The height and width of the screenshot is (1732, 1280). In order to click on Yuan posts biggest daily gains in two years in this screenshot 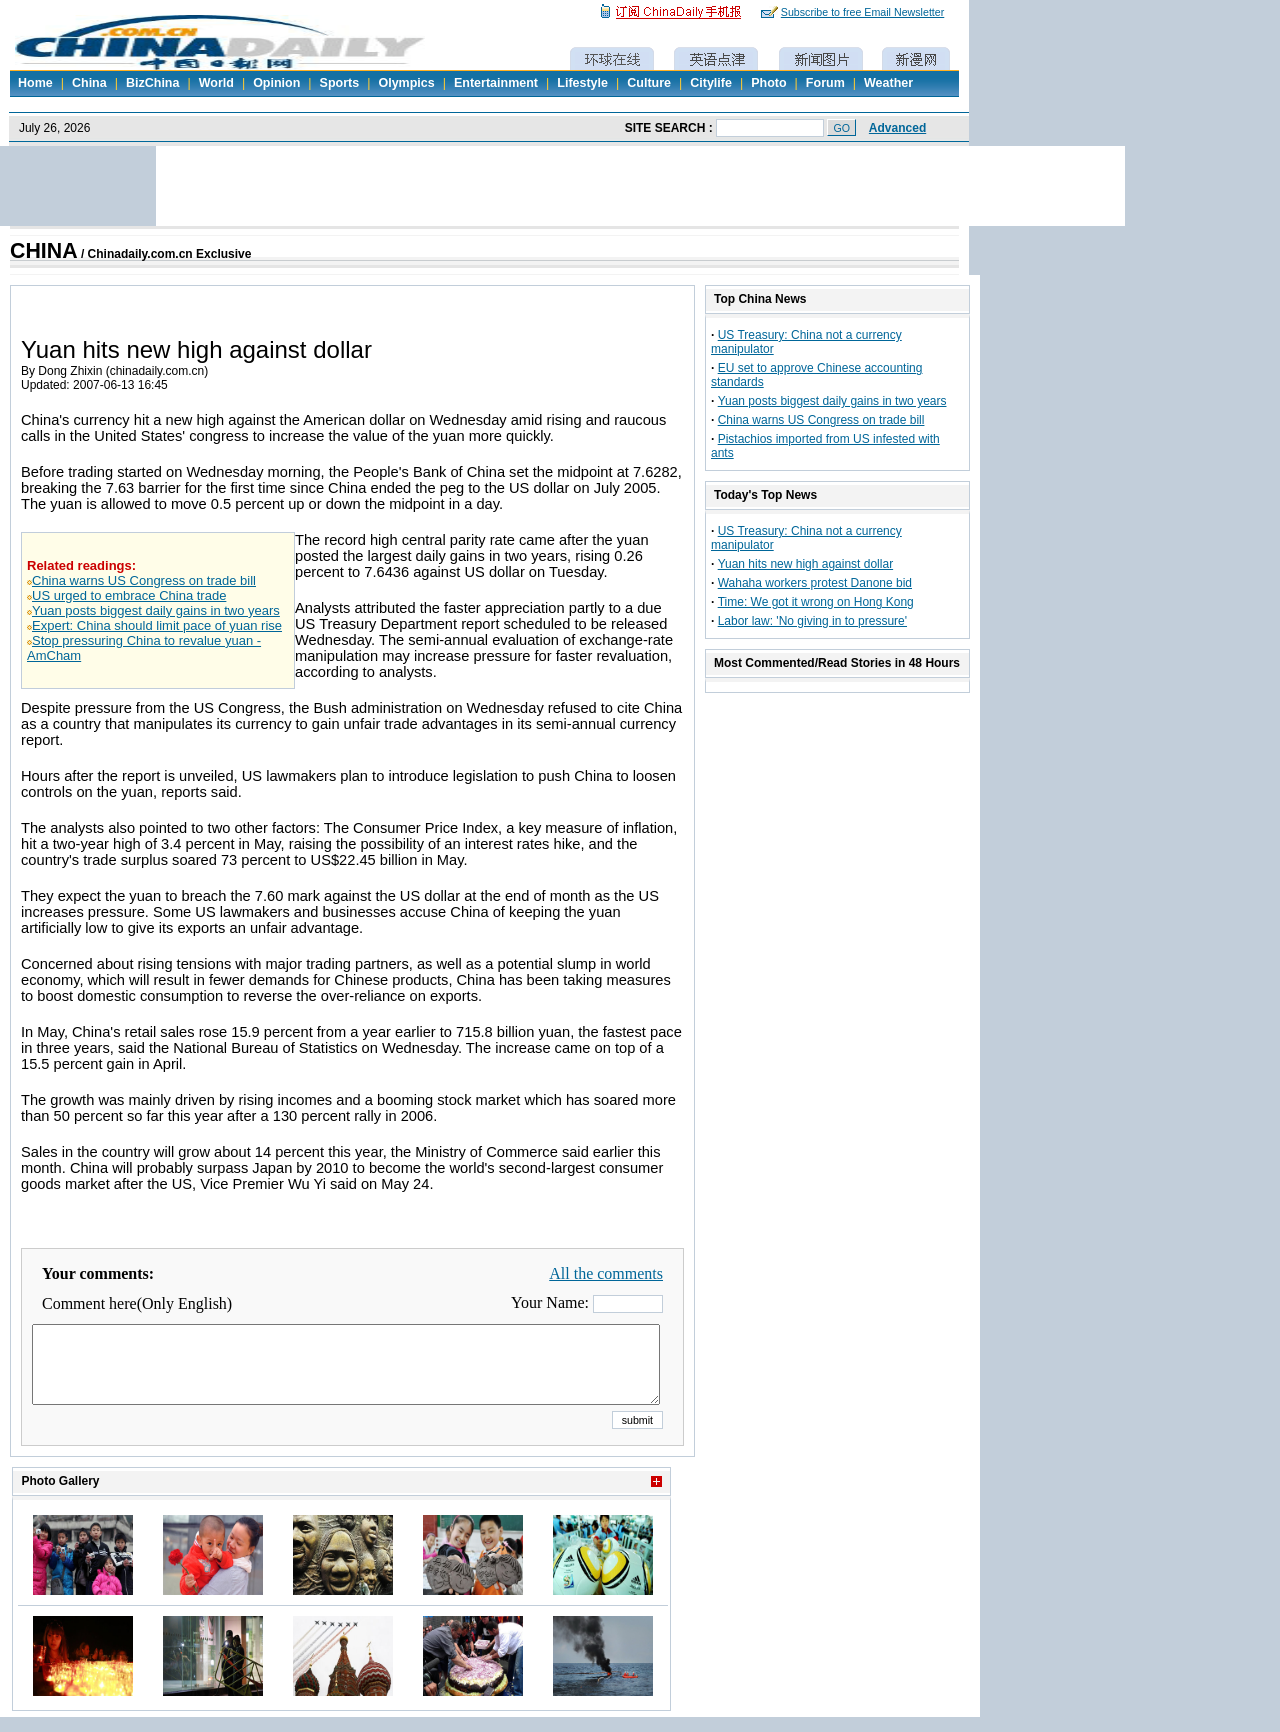, I will do `click(156, 610)`.